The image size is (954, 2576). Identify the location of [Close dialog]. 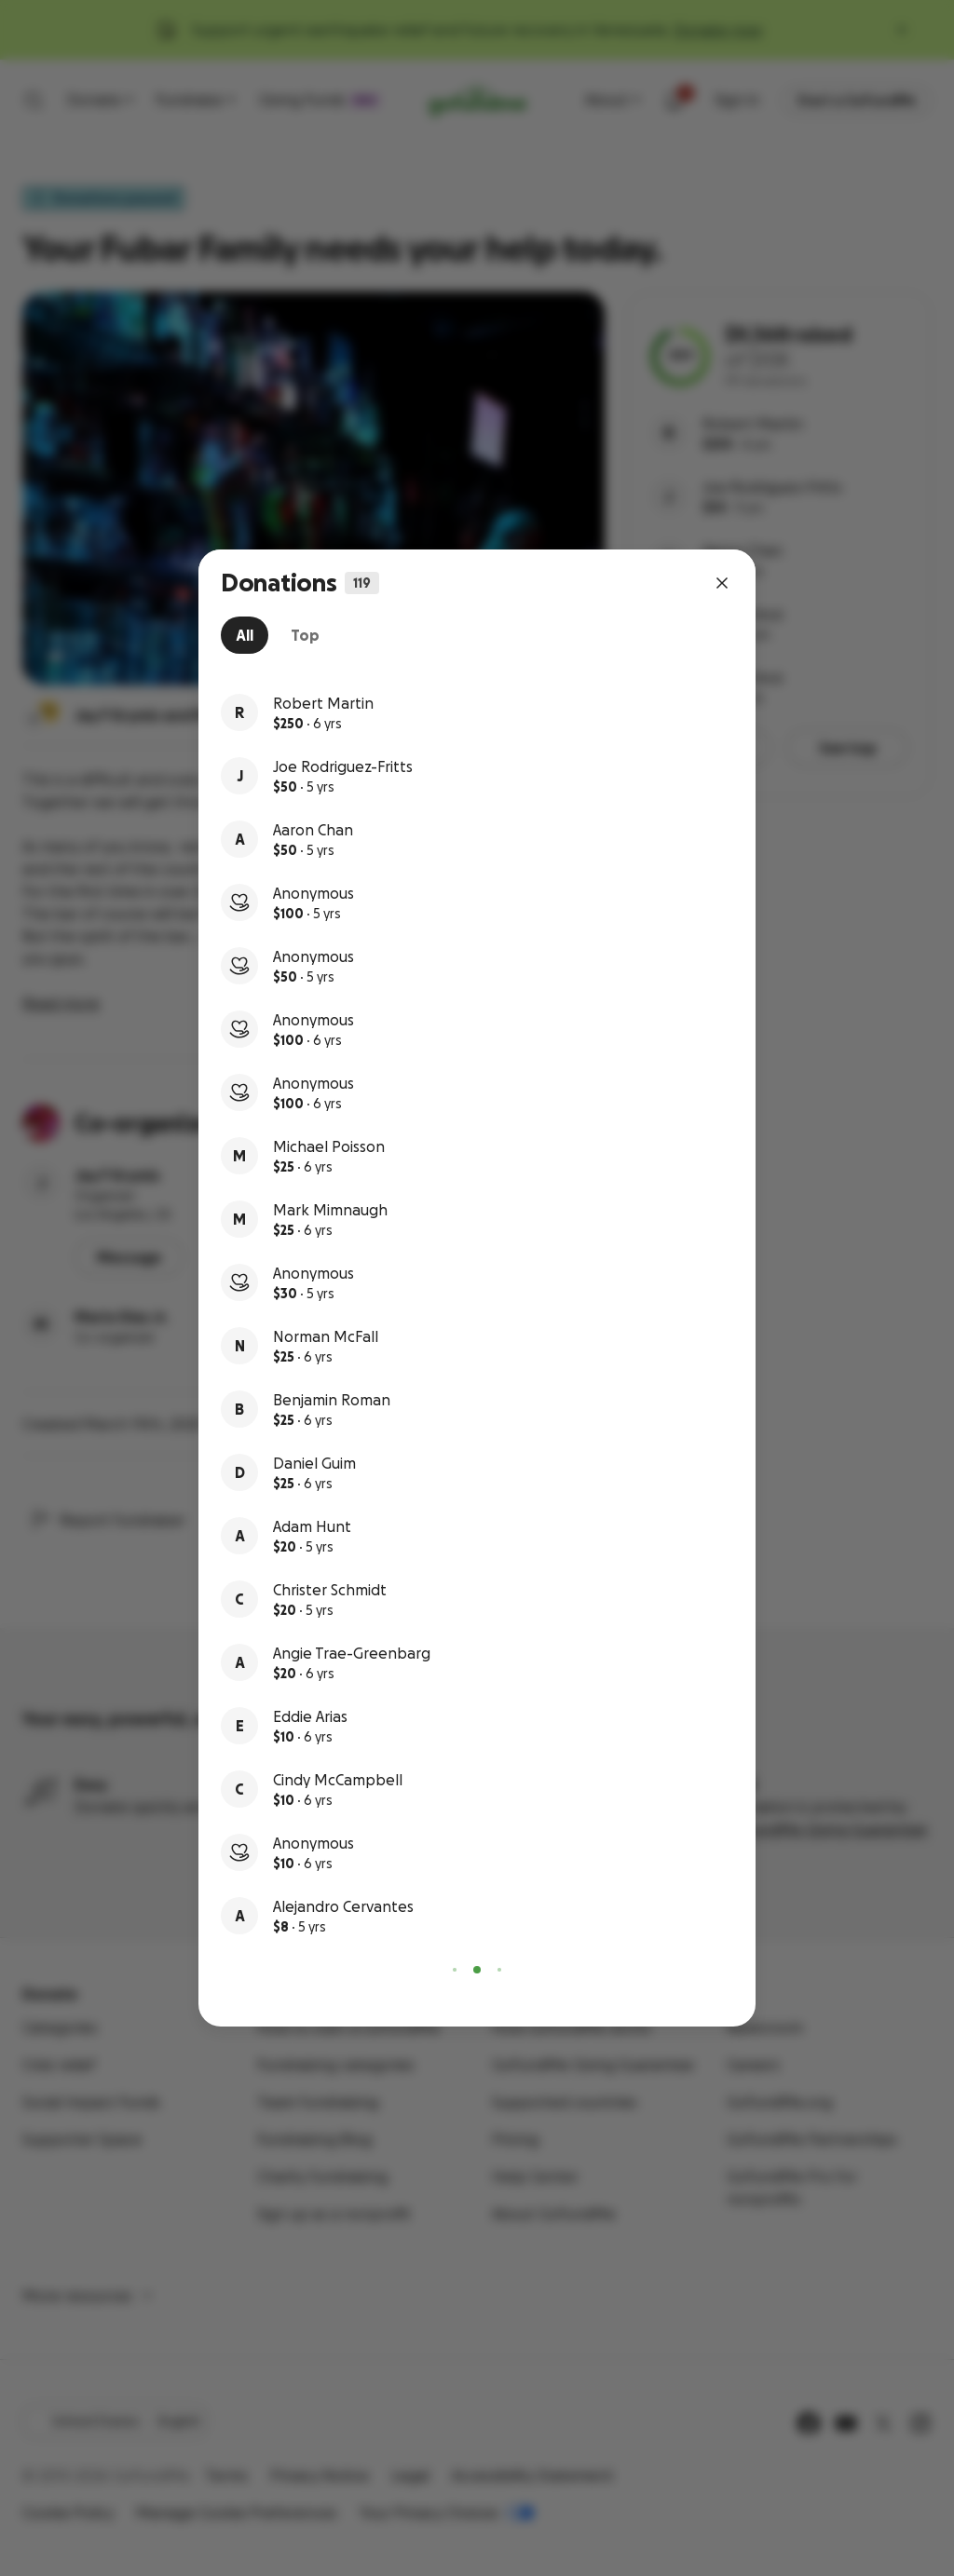
(722, 583).